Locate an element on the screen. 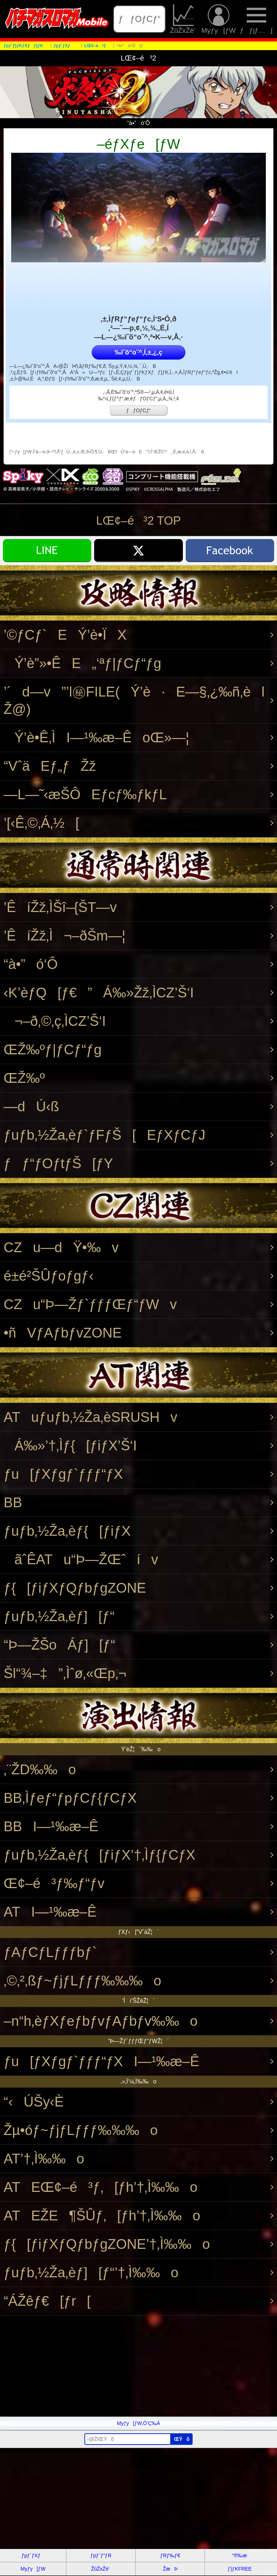  “Þ—ŽŠoÁƒ][ƒ“ is located at coordinates (59, 1644).